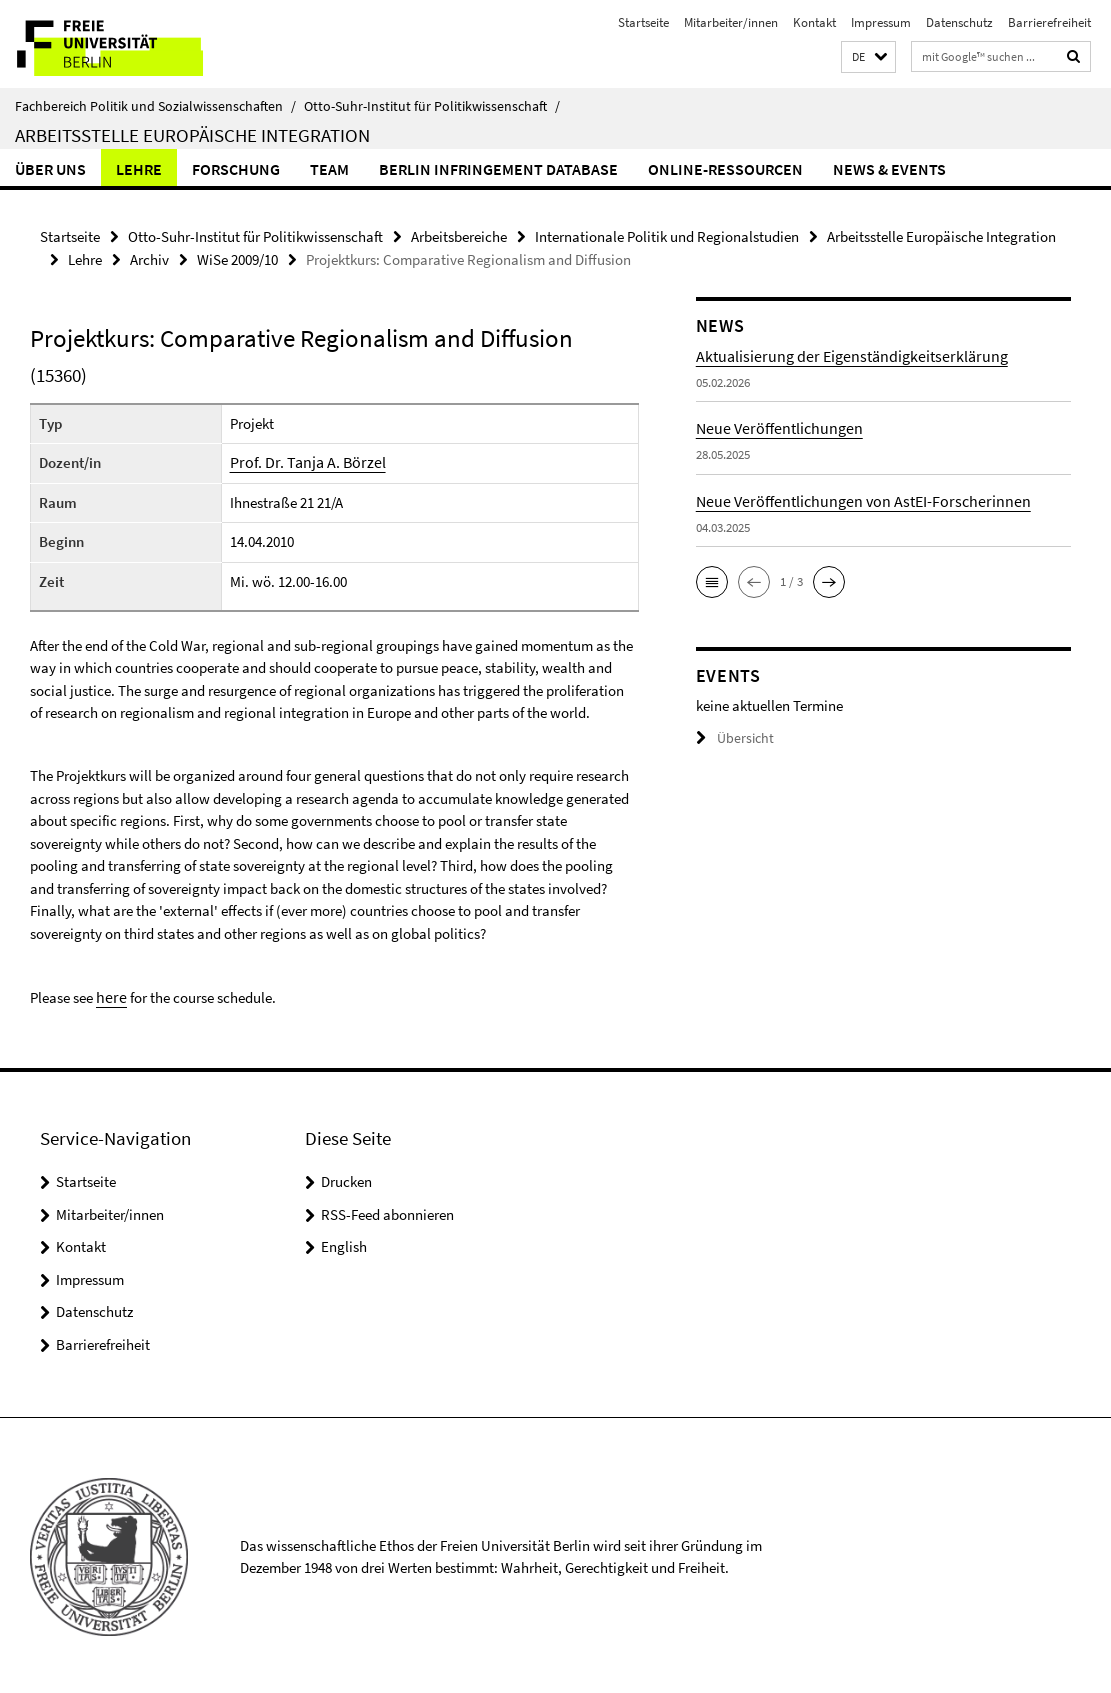 The width and height of the screenshot is (1111, 1693). Describe the element at coordinates (50, 169) in the screenshot. I see `Über uns` at that location.